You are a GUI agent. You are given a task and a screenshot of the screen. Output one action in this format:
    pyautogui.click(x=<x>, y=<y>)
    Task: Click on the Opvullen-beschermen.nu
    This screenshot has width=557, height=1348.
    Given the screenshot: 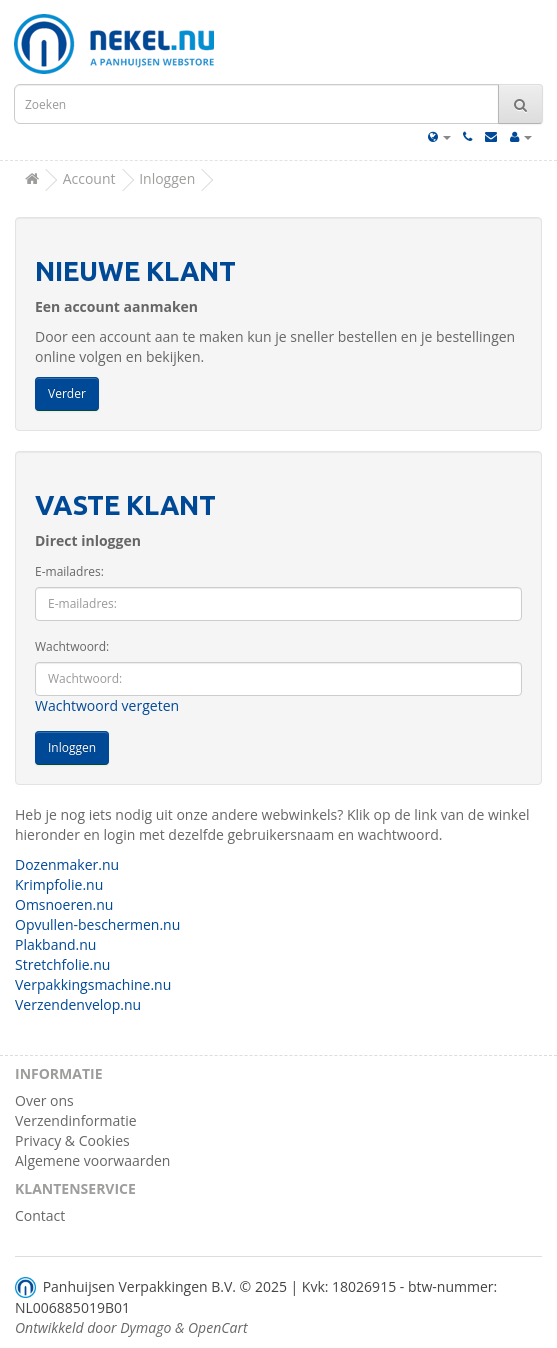 What is the action you would take?
    pyautogui.click(x=97, y=924)
    